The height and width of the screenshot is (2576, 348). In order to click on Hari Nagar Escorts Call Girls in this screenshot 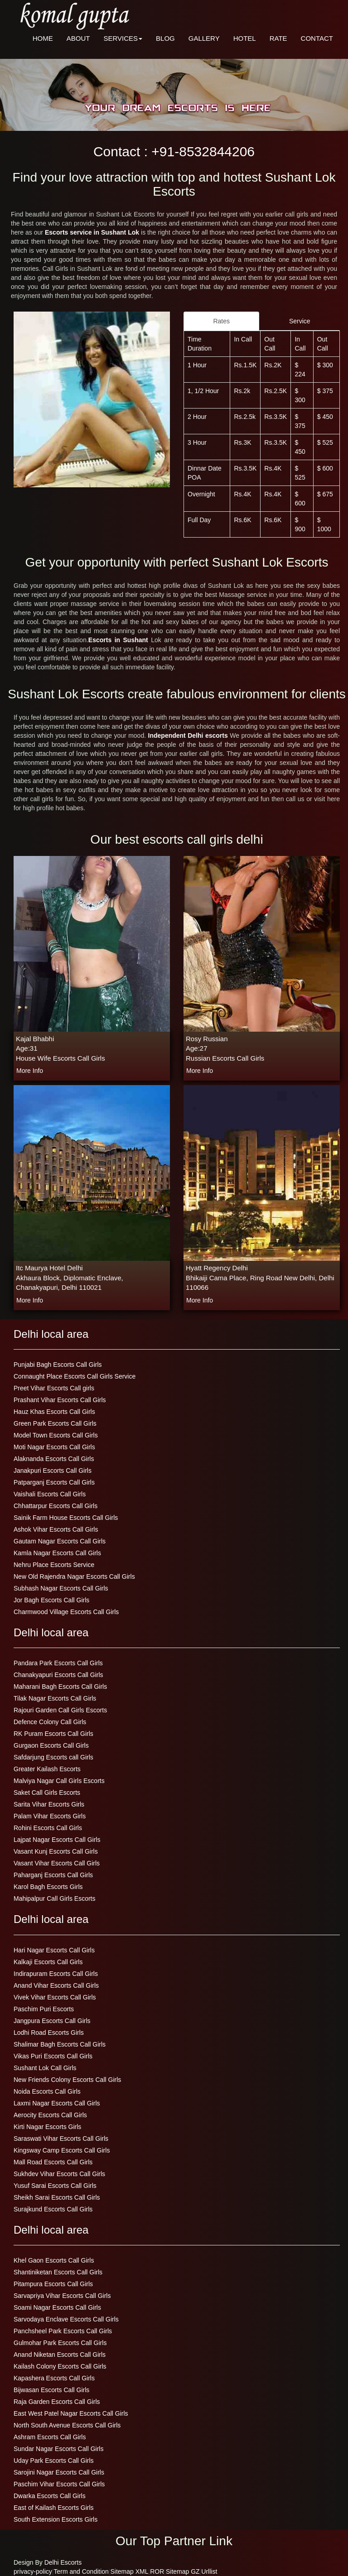, I will do `click(54, 1950)`.